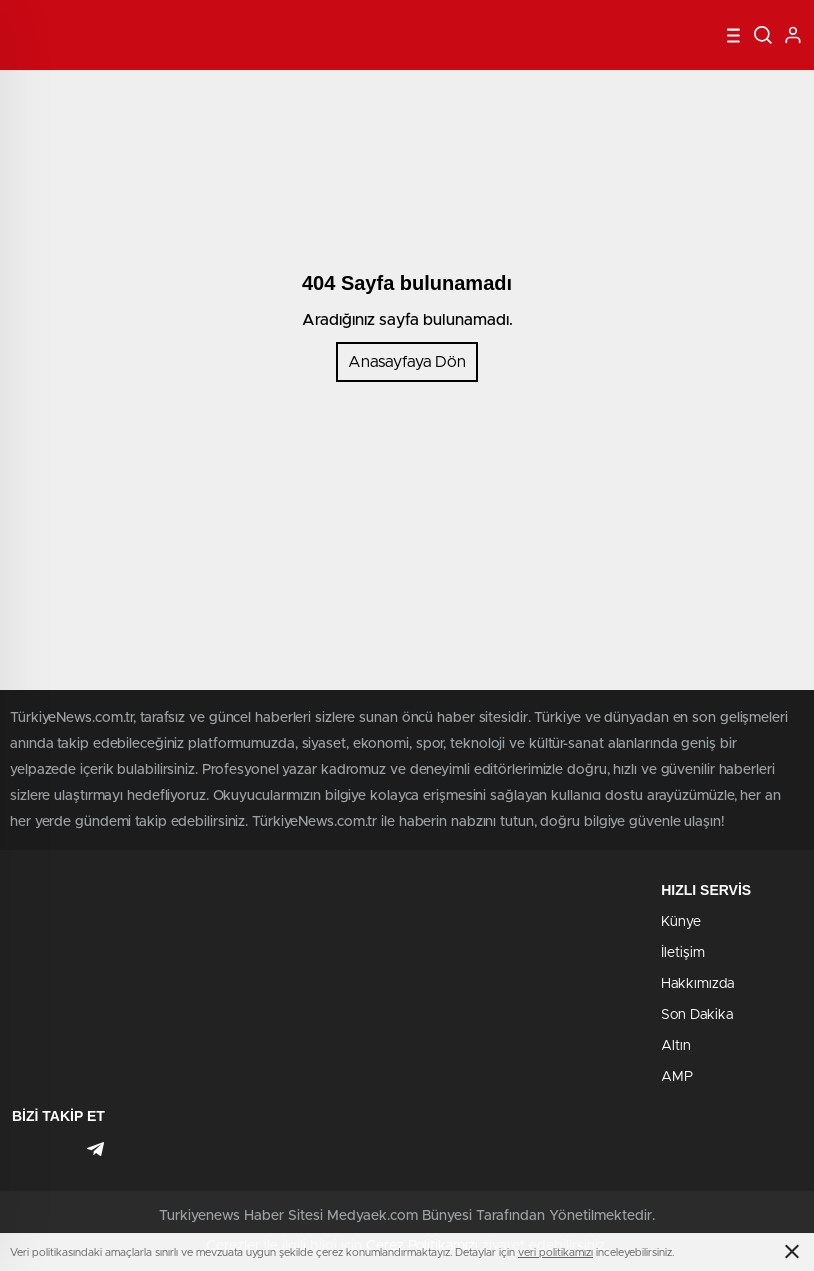  I want to click on Künye, so click(681, 922).